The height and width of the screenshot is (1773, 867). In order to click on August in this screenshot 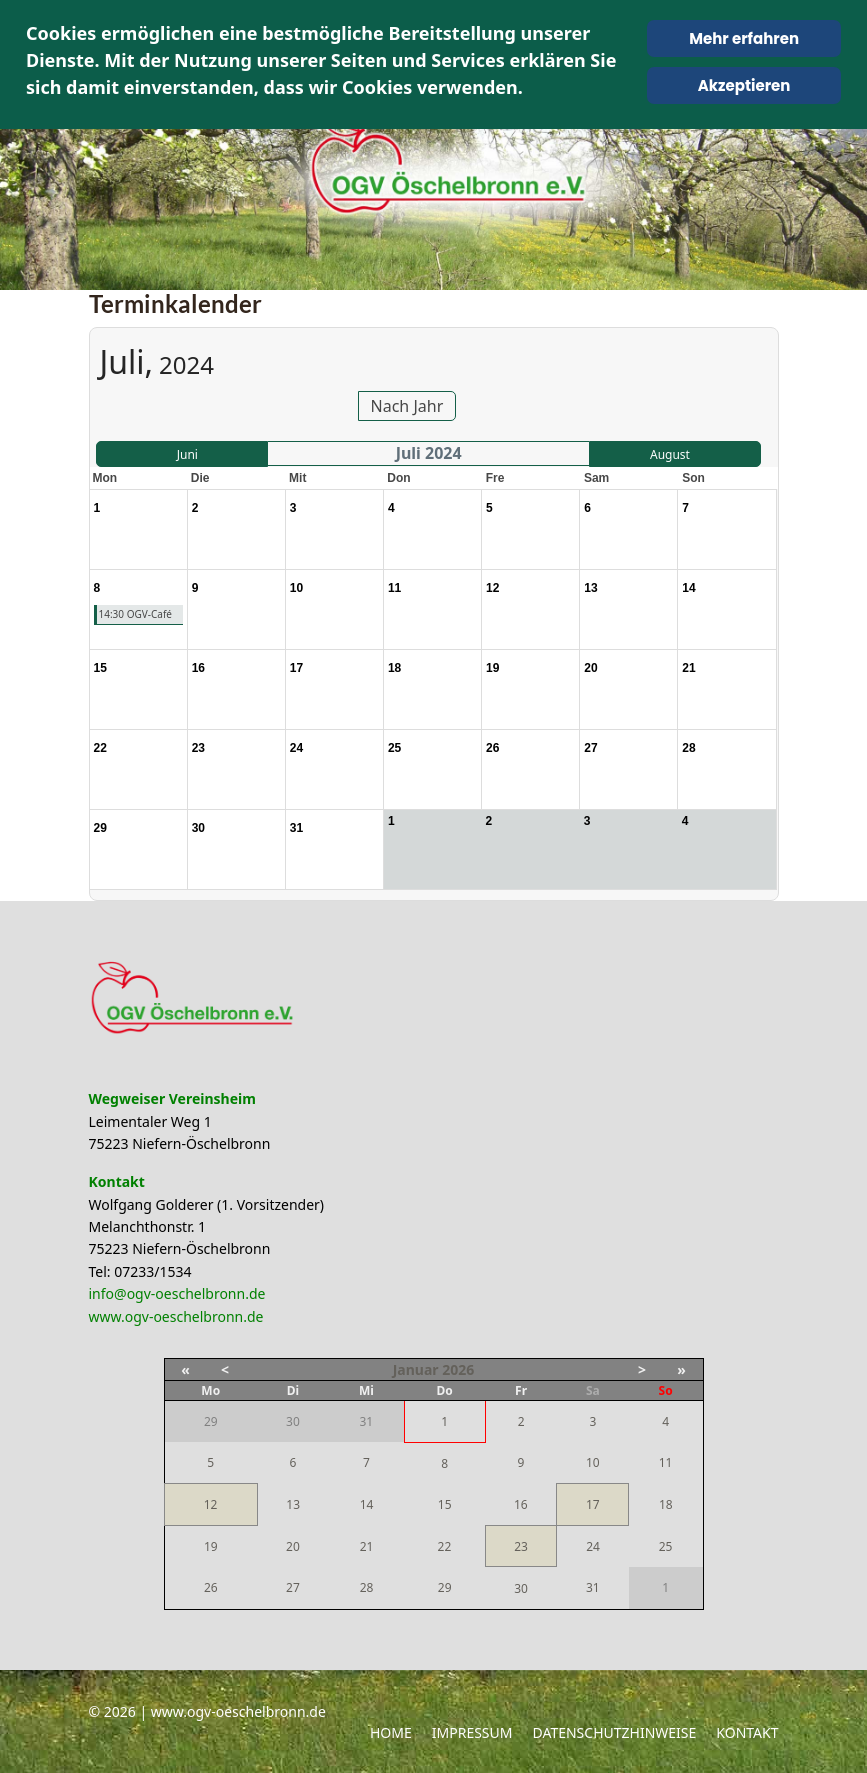, I will do `click(670, 454)`.